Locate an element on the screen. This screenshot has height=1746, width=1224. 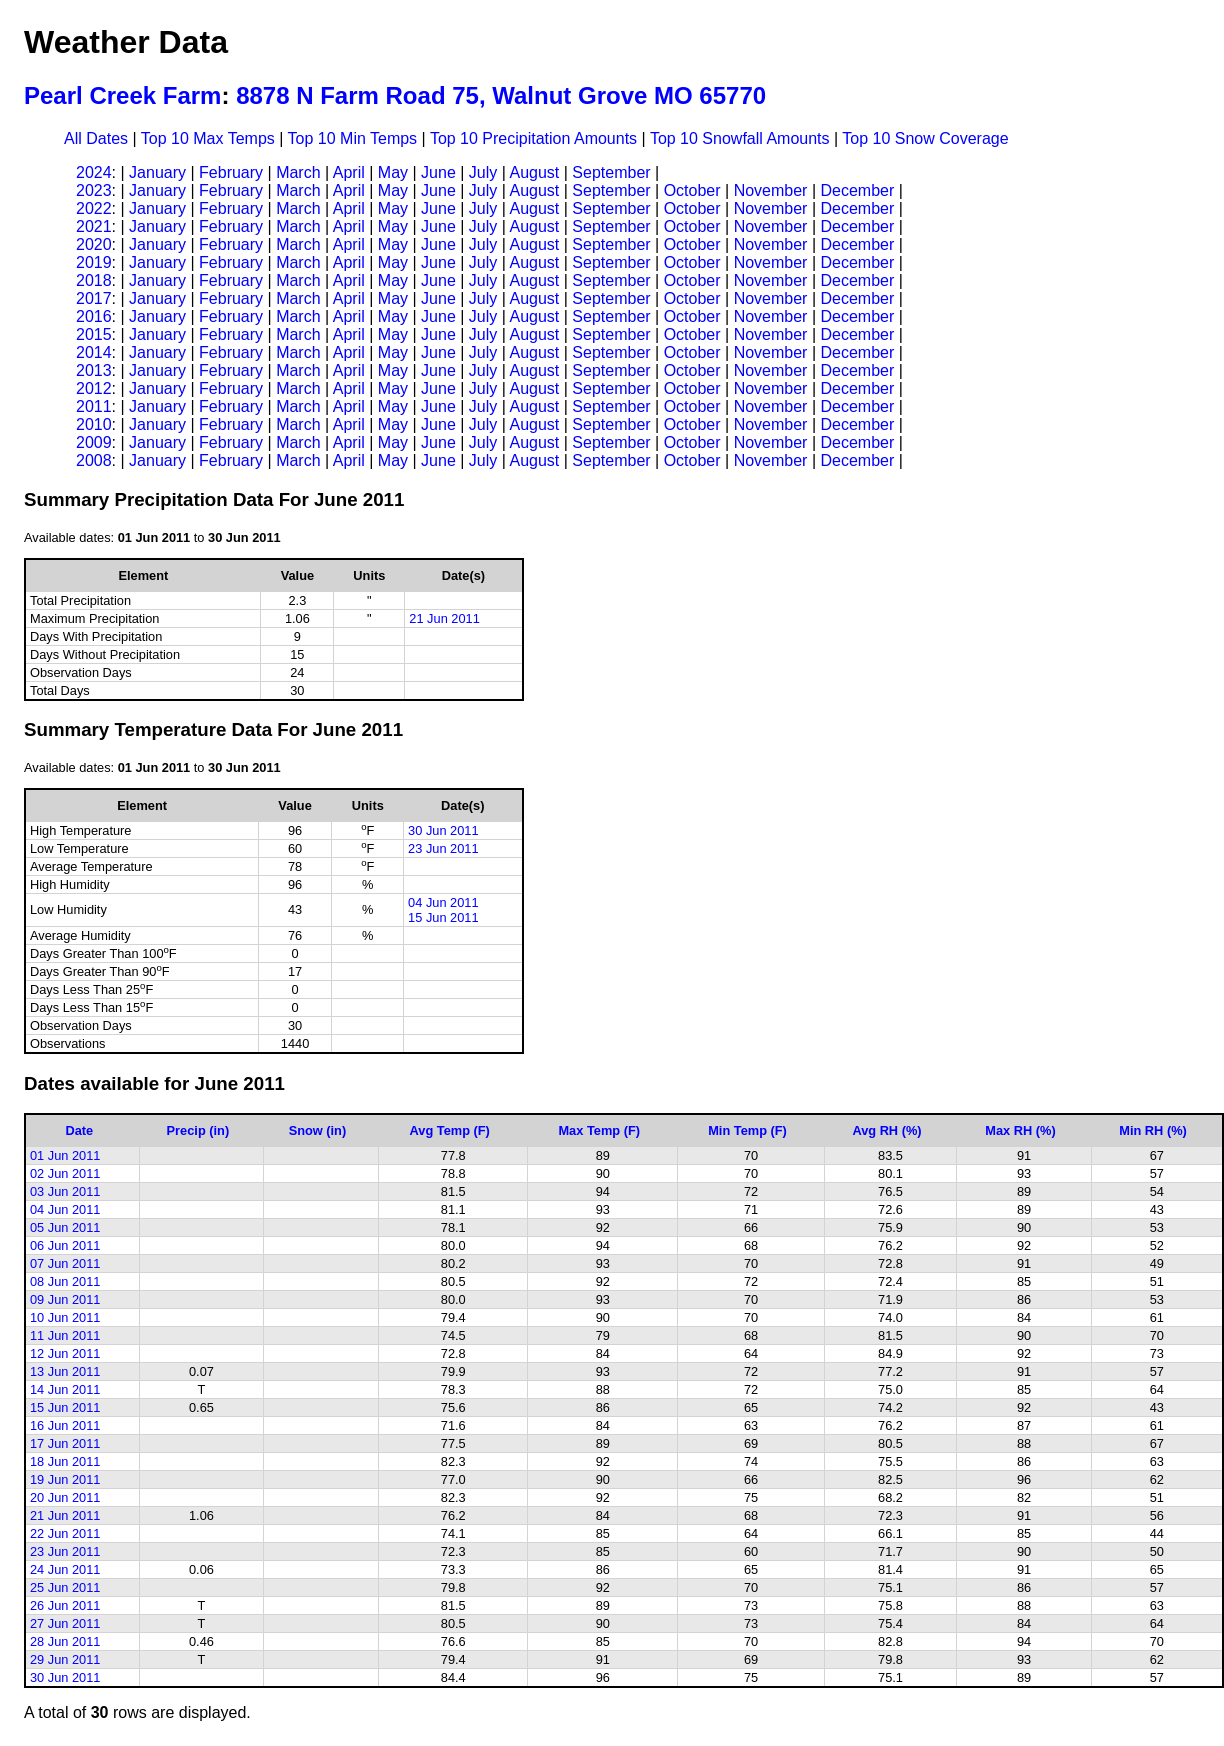
October is located at coordinates (692, 190).